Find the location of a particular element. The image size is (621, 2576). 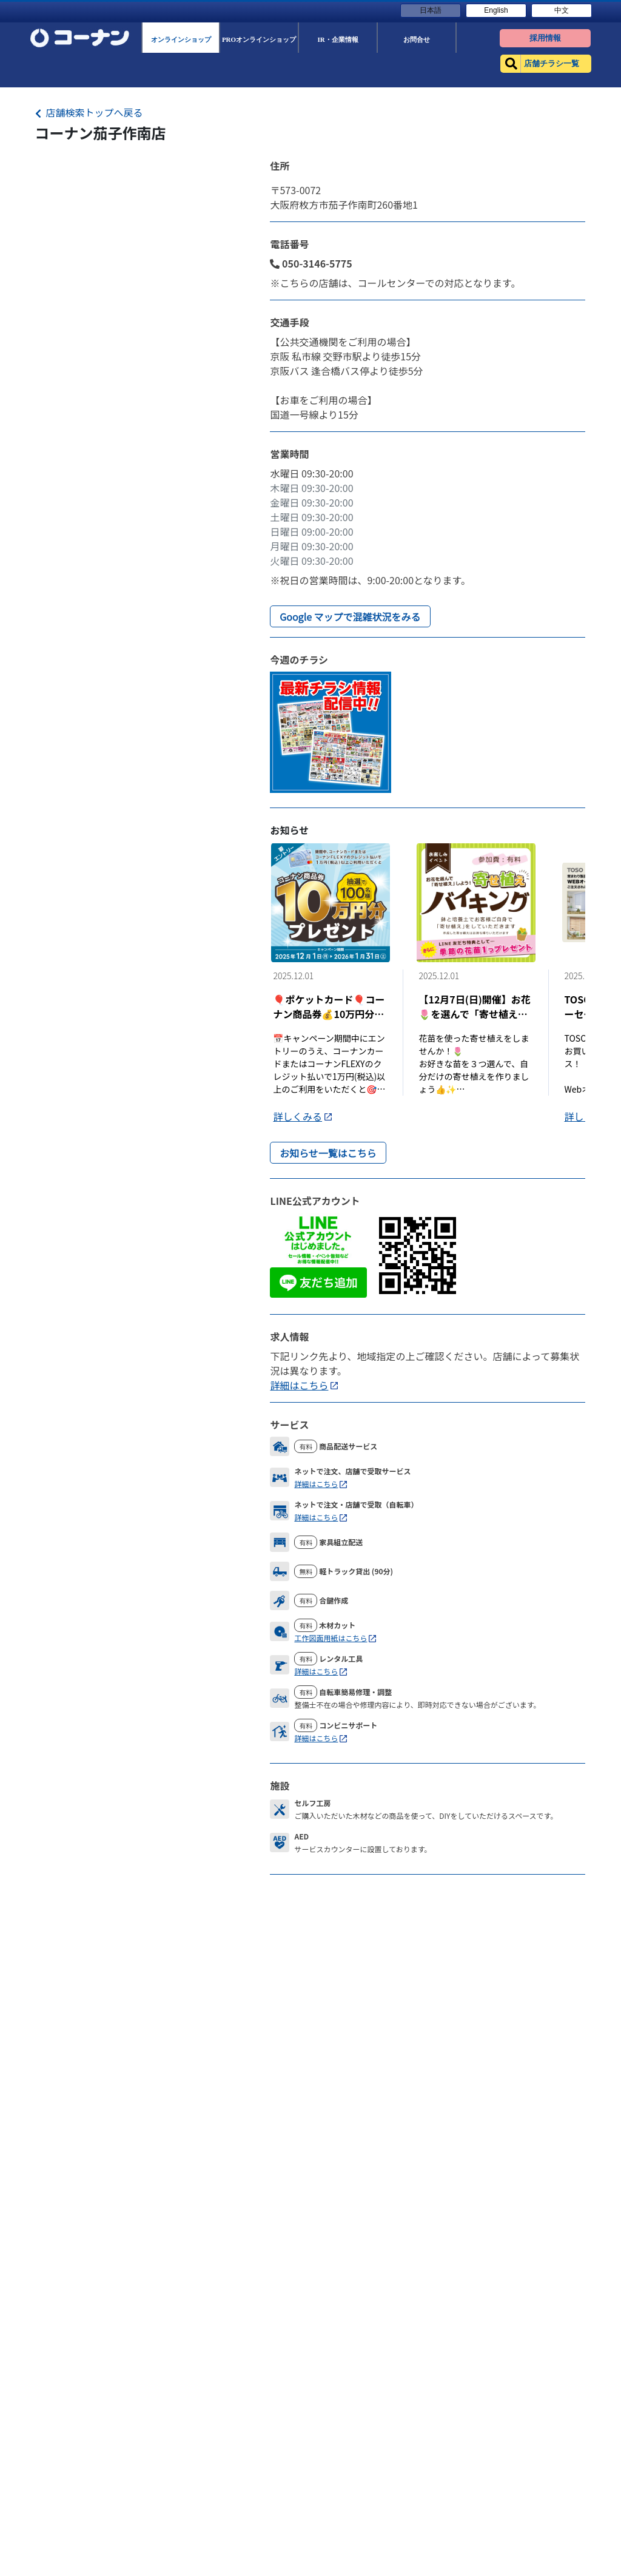

お知らせ一覧はこちら is located at coordinates (328, 1152).